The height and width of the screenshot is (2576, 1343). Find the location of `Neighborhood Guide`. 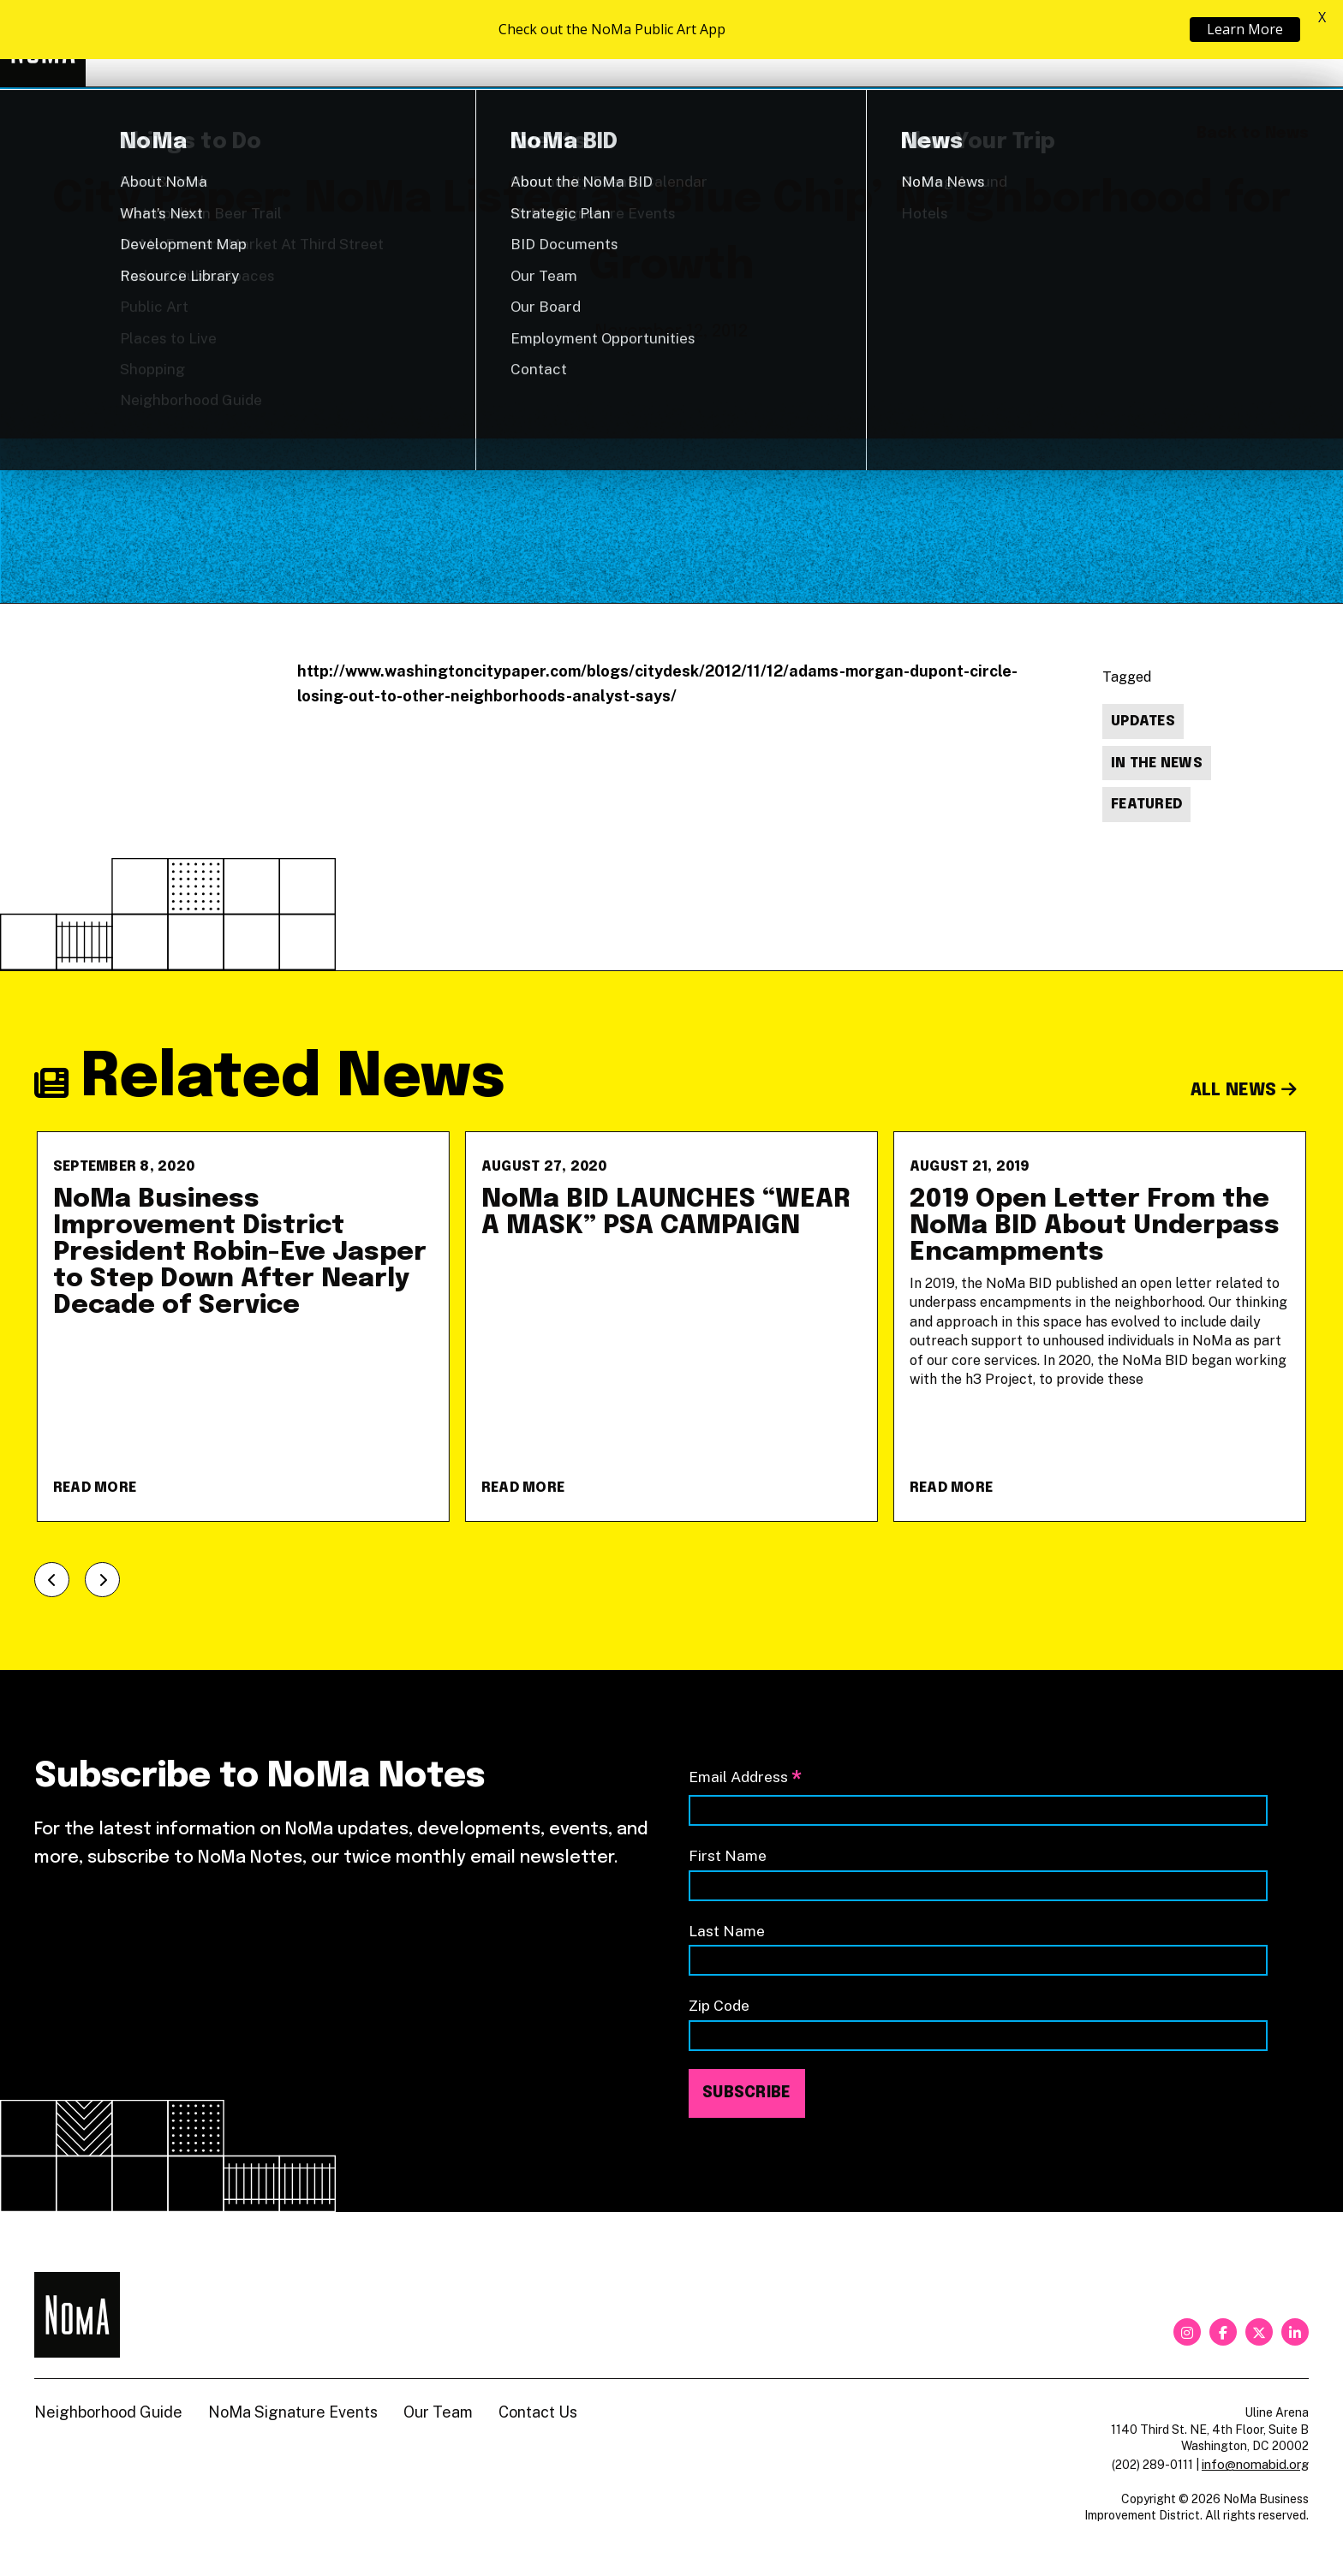

Neighborhood Guide is located at coordinates (1109, 44).